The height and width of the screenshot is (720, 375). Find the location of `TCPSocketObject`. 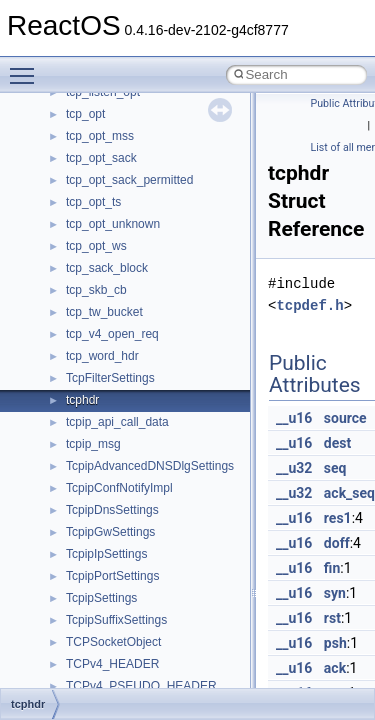

TCPSocketObject is located at coordinates (113, 642).